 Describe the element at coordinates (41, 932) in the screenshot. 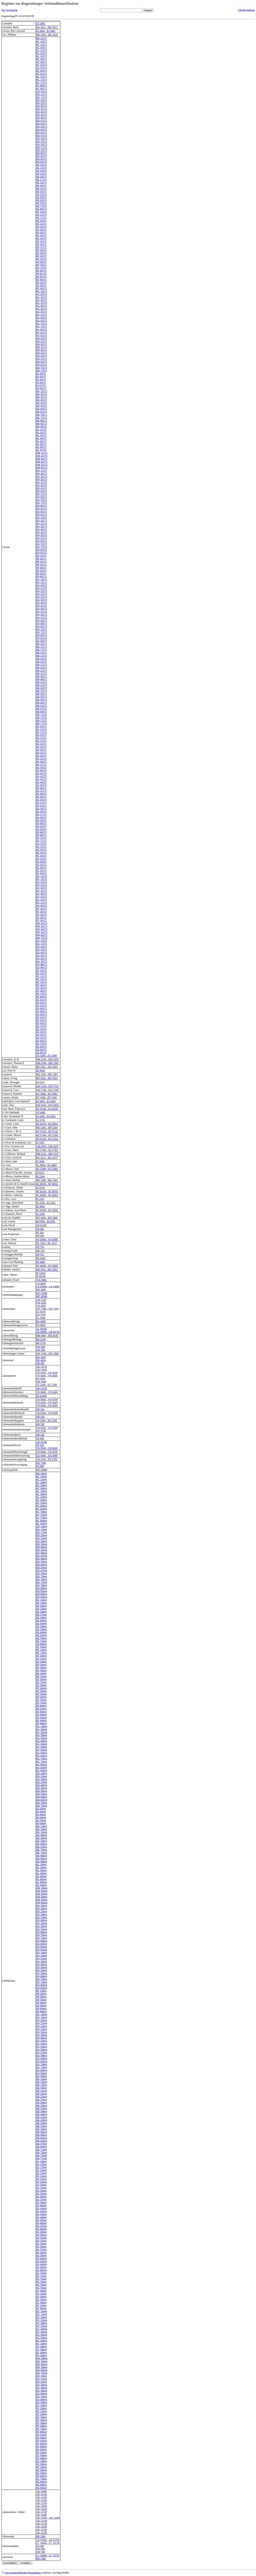

I see `RW 50375` at that location.